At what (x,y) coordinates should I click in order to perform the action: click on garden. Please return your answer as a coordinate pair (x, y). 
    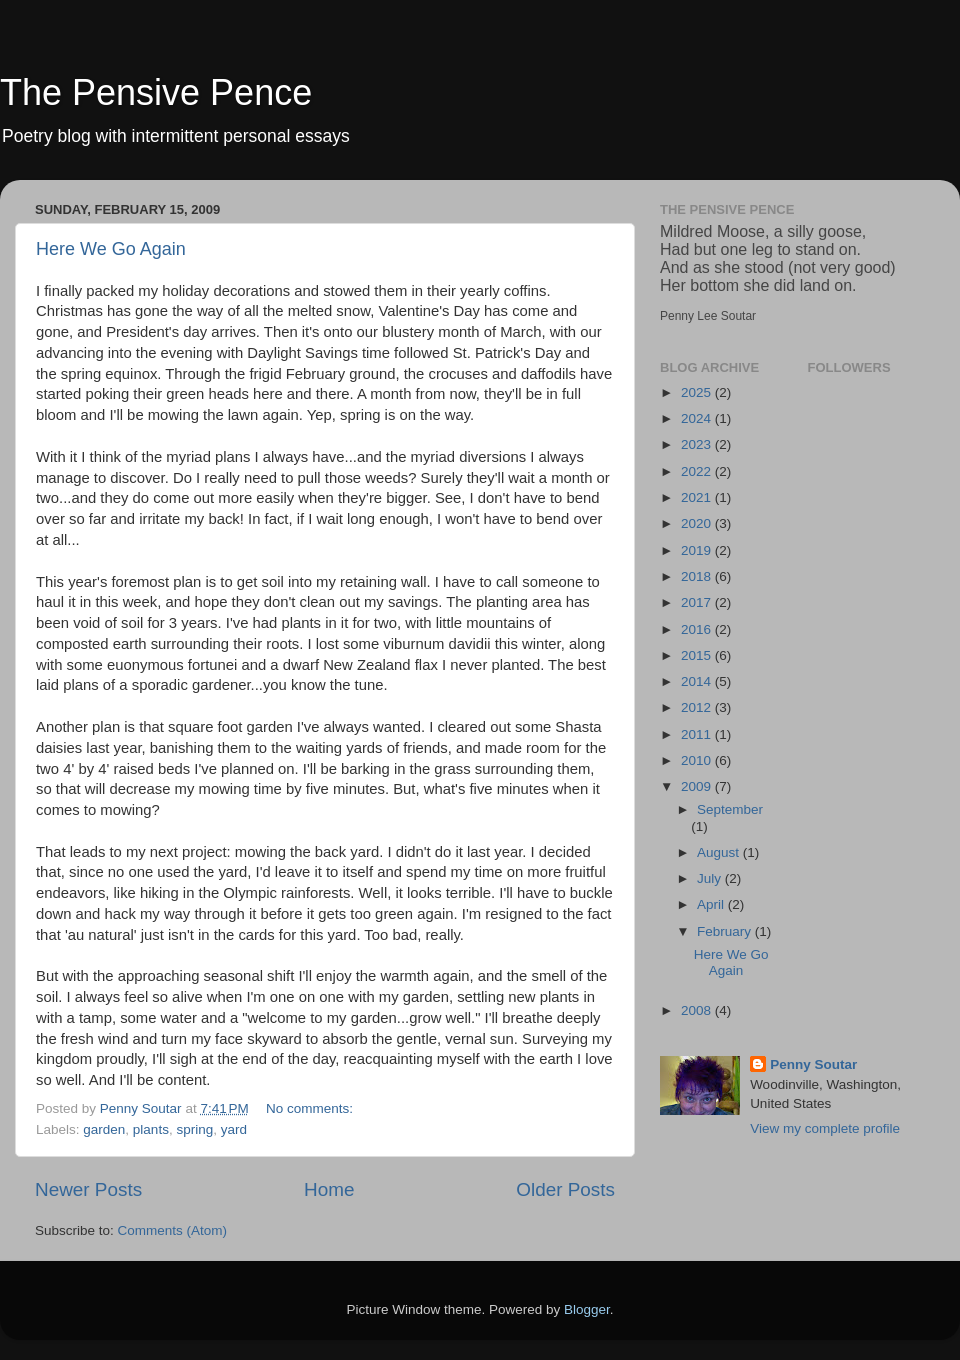
    Looking at the image, I should click on (104, 1129).